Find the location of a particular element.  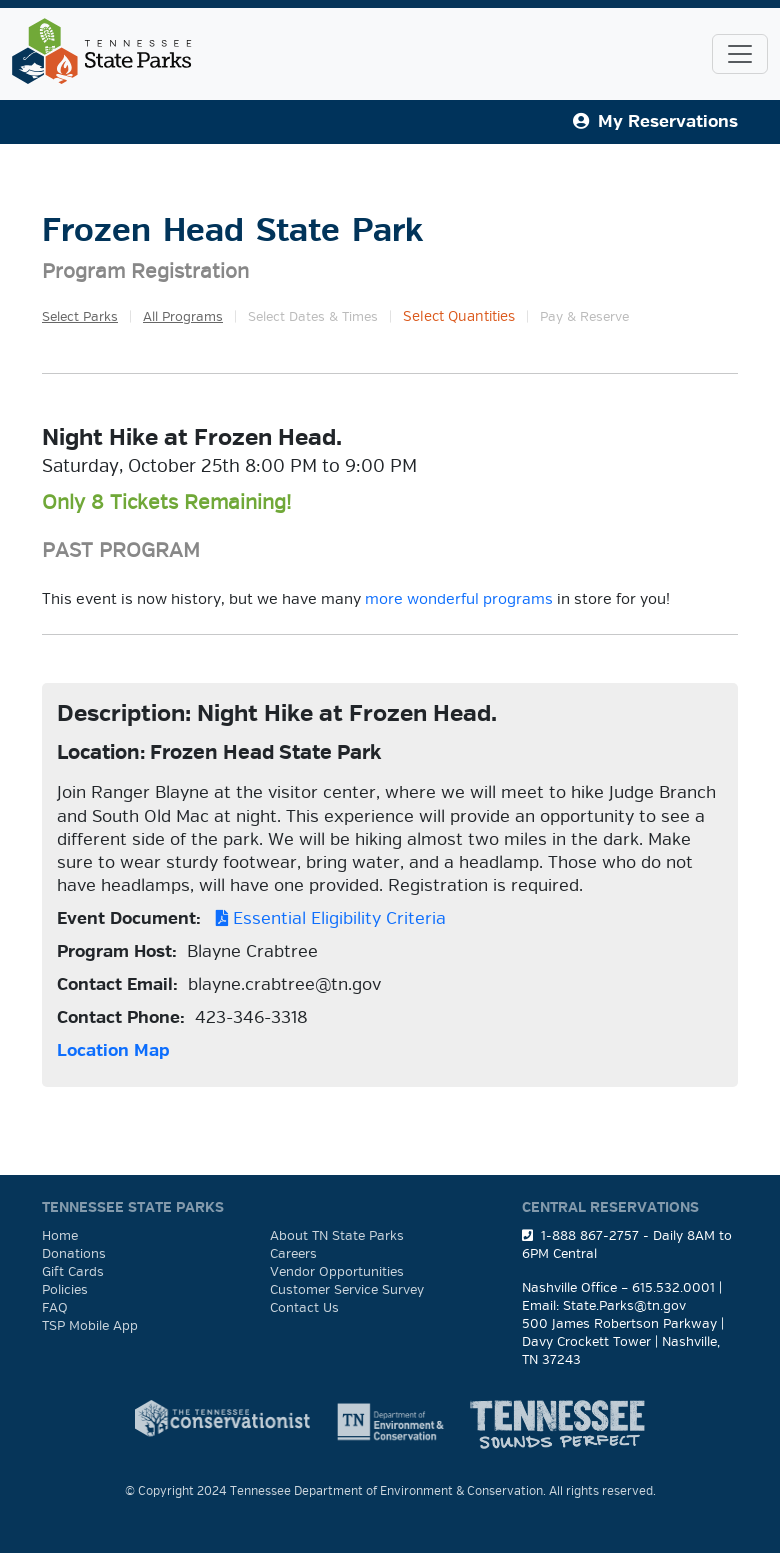

My Reservations is located at coordinates (655, 121).